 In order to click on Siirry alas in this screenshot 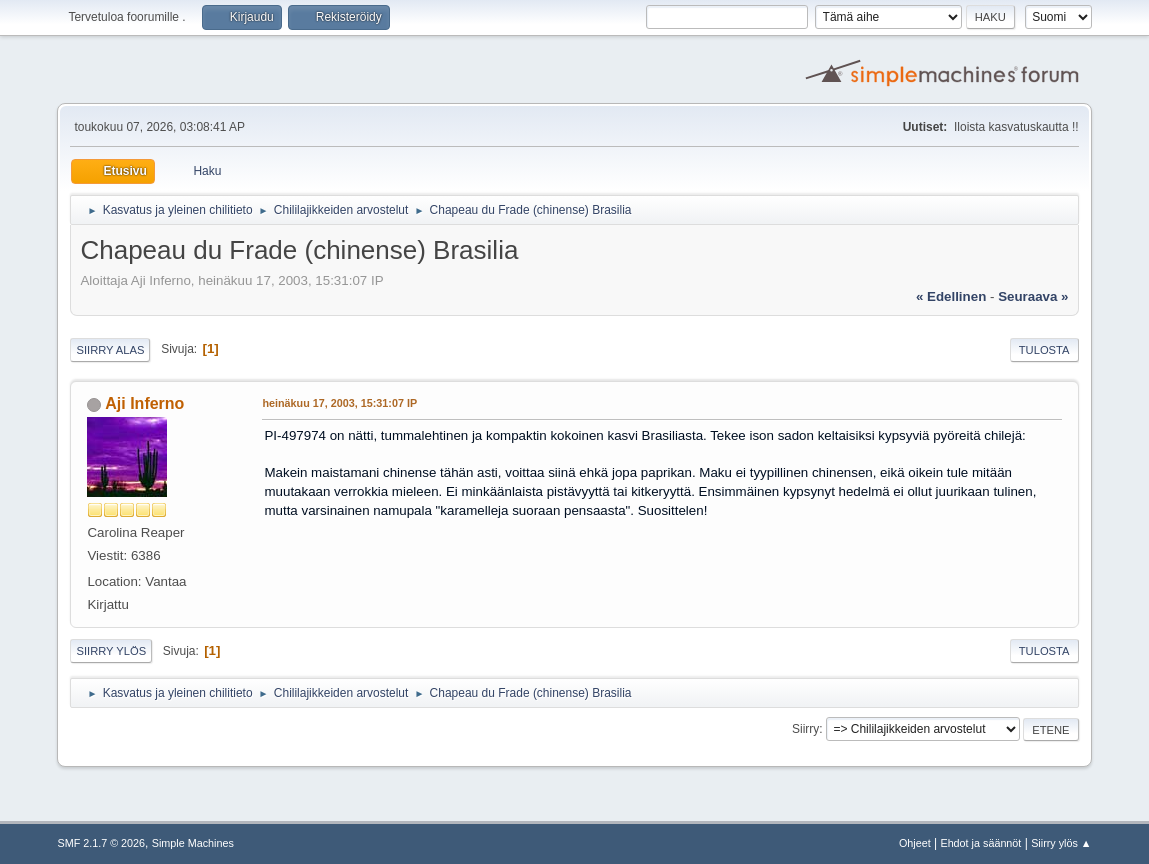, I will do `click(110, 350)`.